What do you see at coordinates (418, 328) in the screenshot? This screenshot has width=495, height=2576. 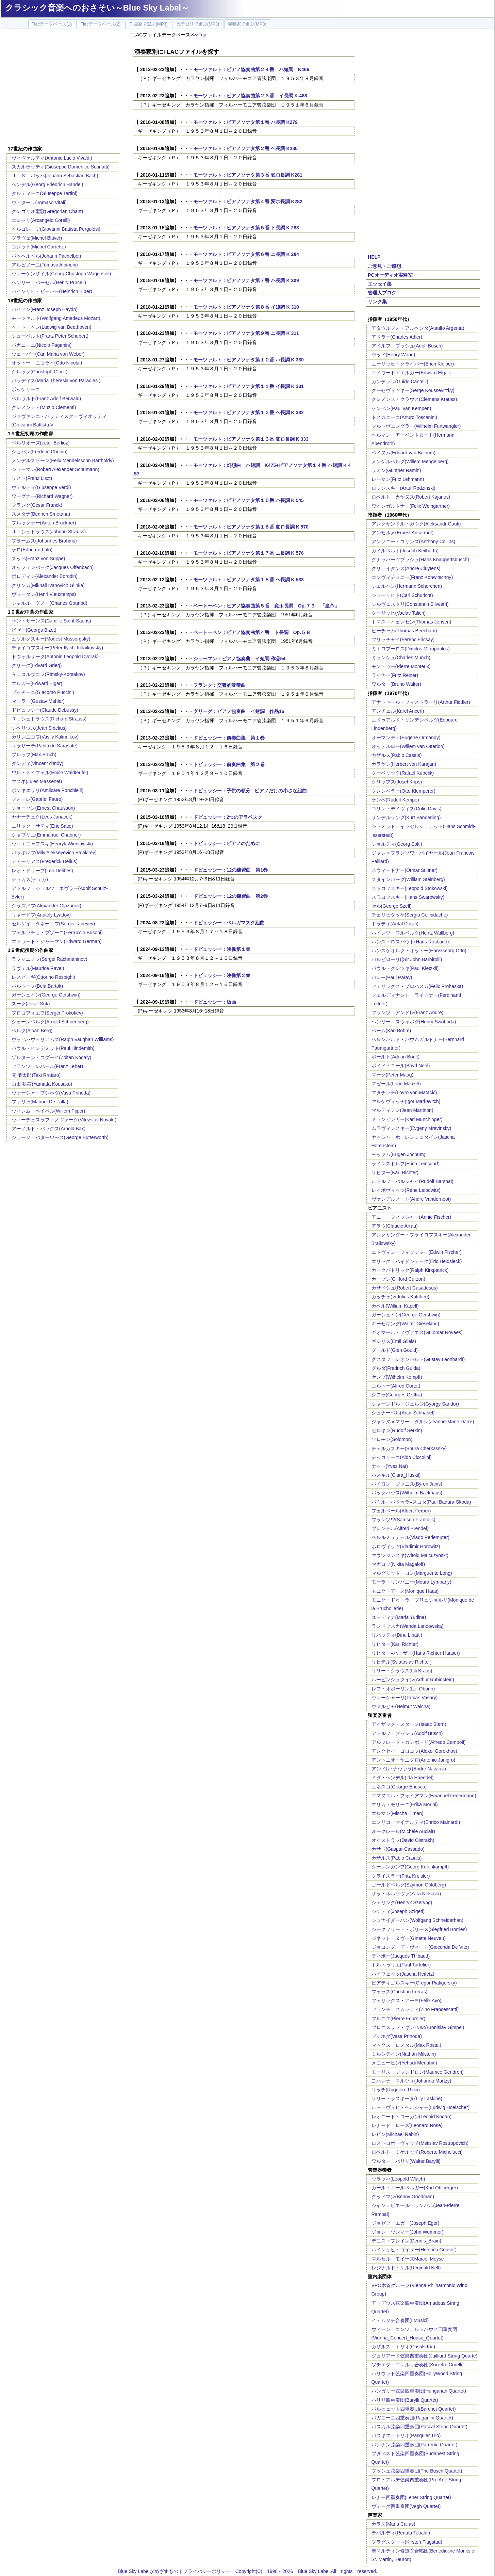 I see `アタウルフォ・アルヘンタ(Ataulfo Argenta)` at bounding box center [418, 328].